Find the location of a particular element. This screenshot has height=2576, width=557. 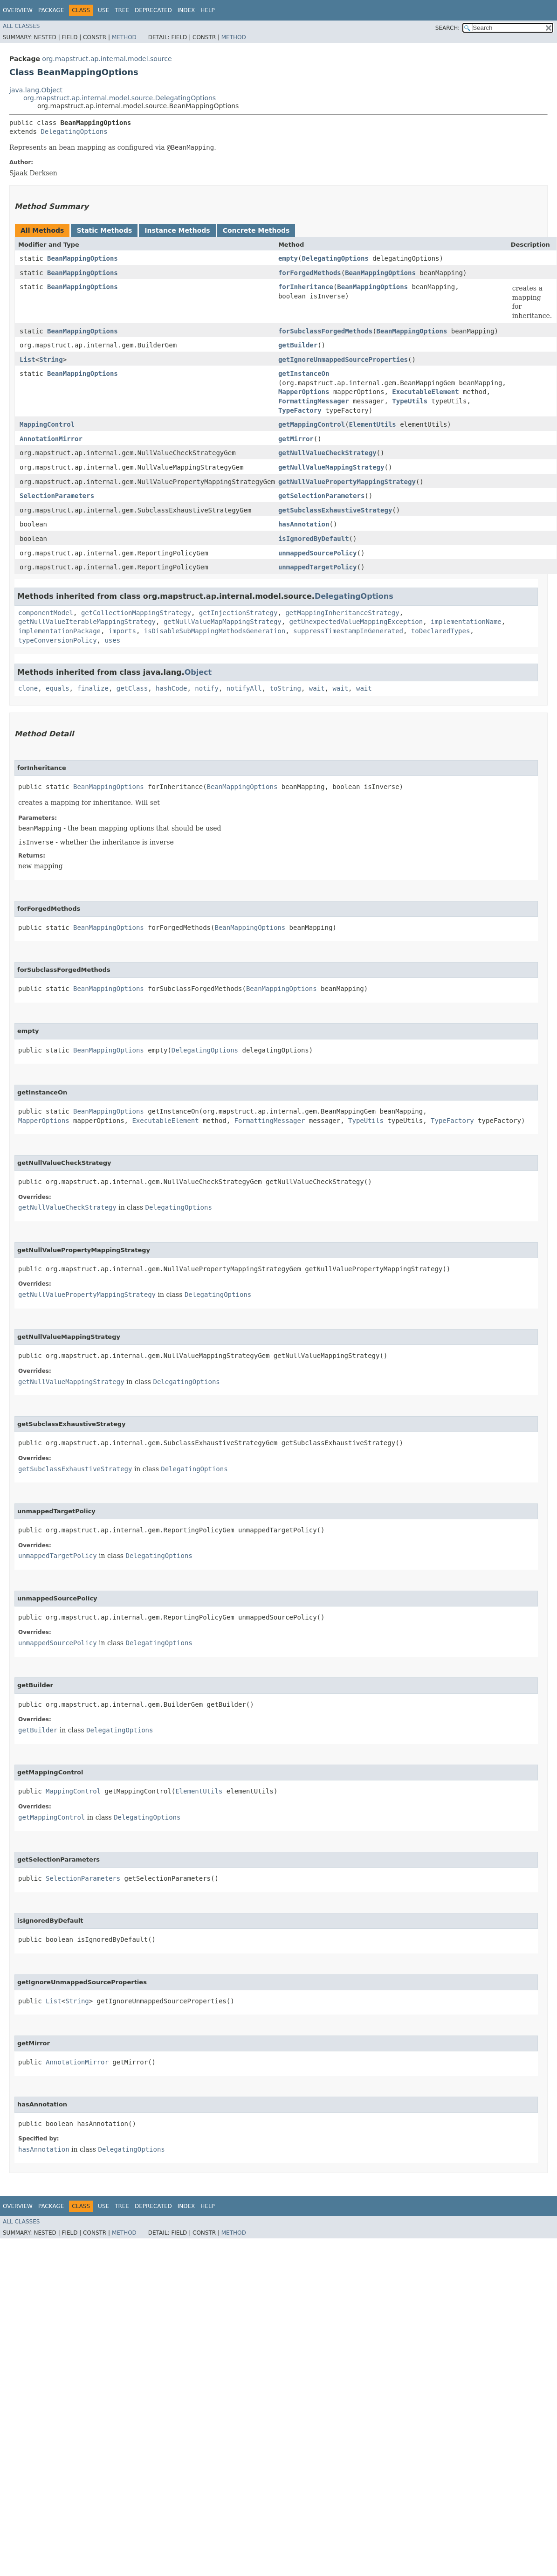

ElementUtils is located at coordinates (372, 424).